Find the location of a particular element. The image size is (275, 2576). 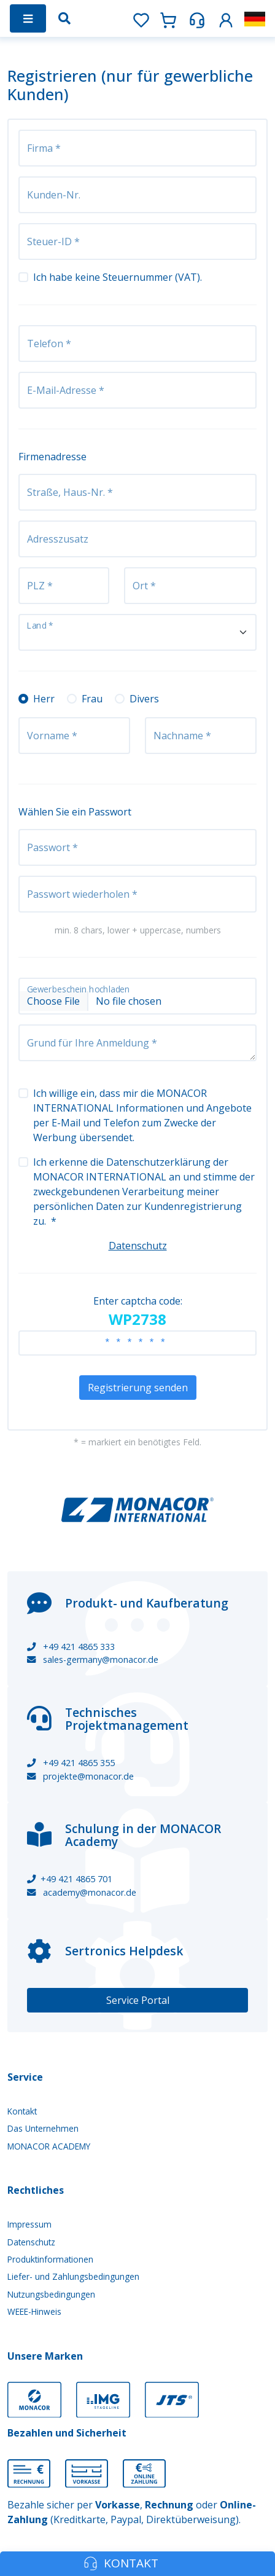

[button] is located at coordinates (225, 18).